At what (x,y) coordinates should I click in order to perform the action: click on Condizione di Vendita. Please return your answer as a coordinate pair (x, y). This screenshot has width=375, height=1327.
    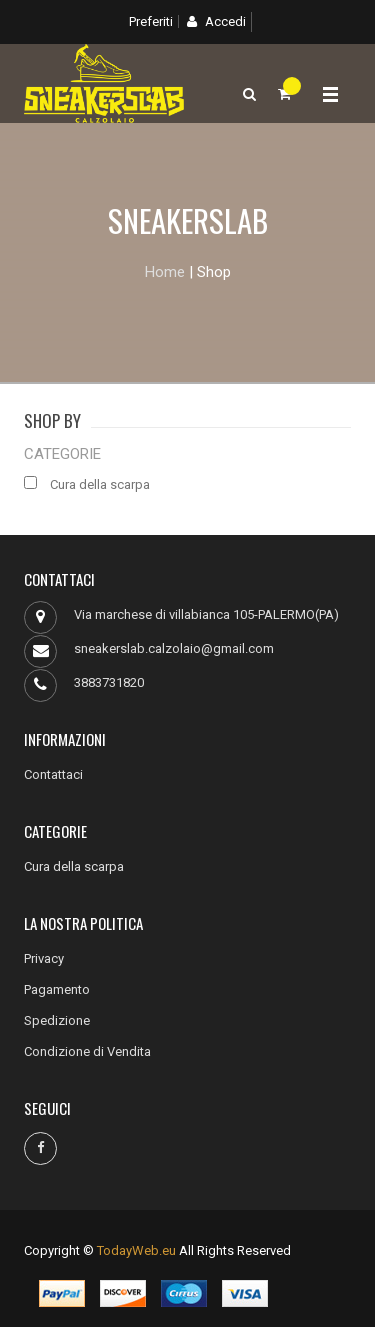
    Looking at the image, I should click on (87, 1051).